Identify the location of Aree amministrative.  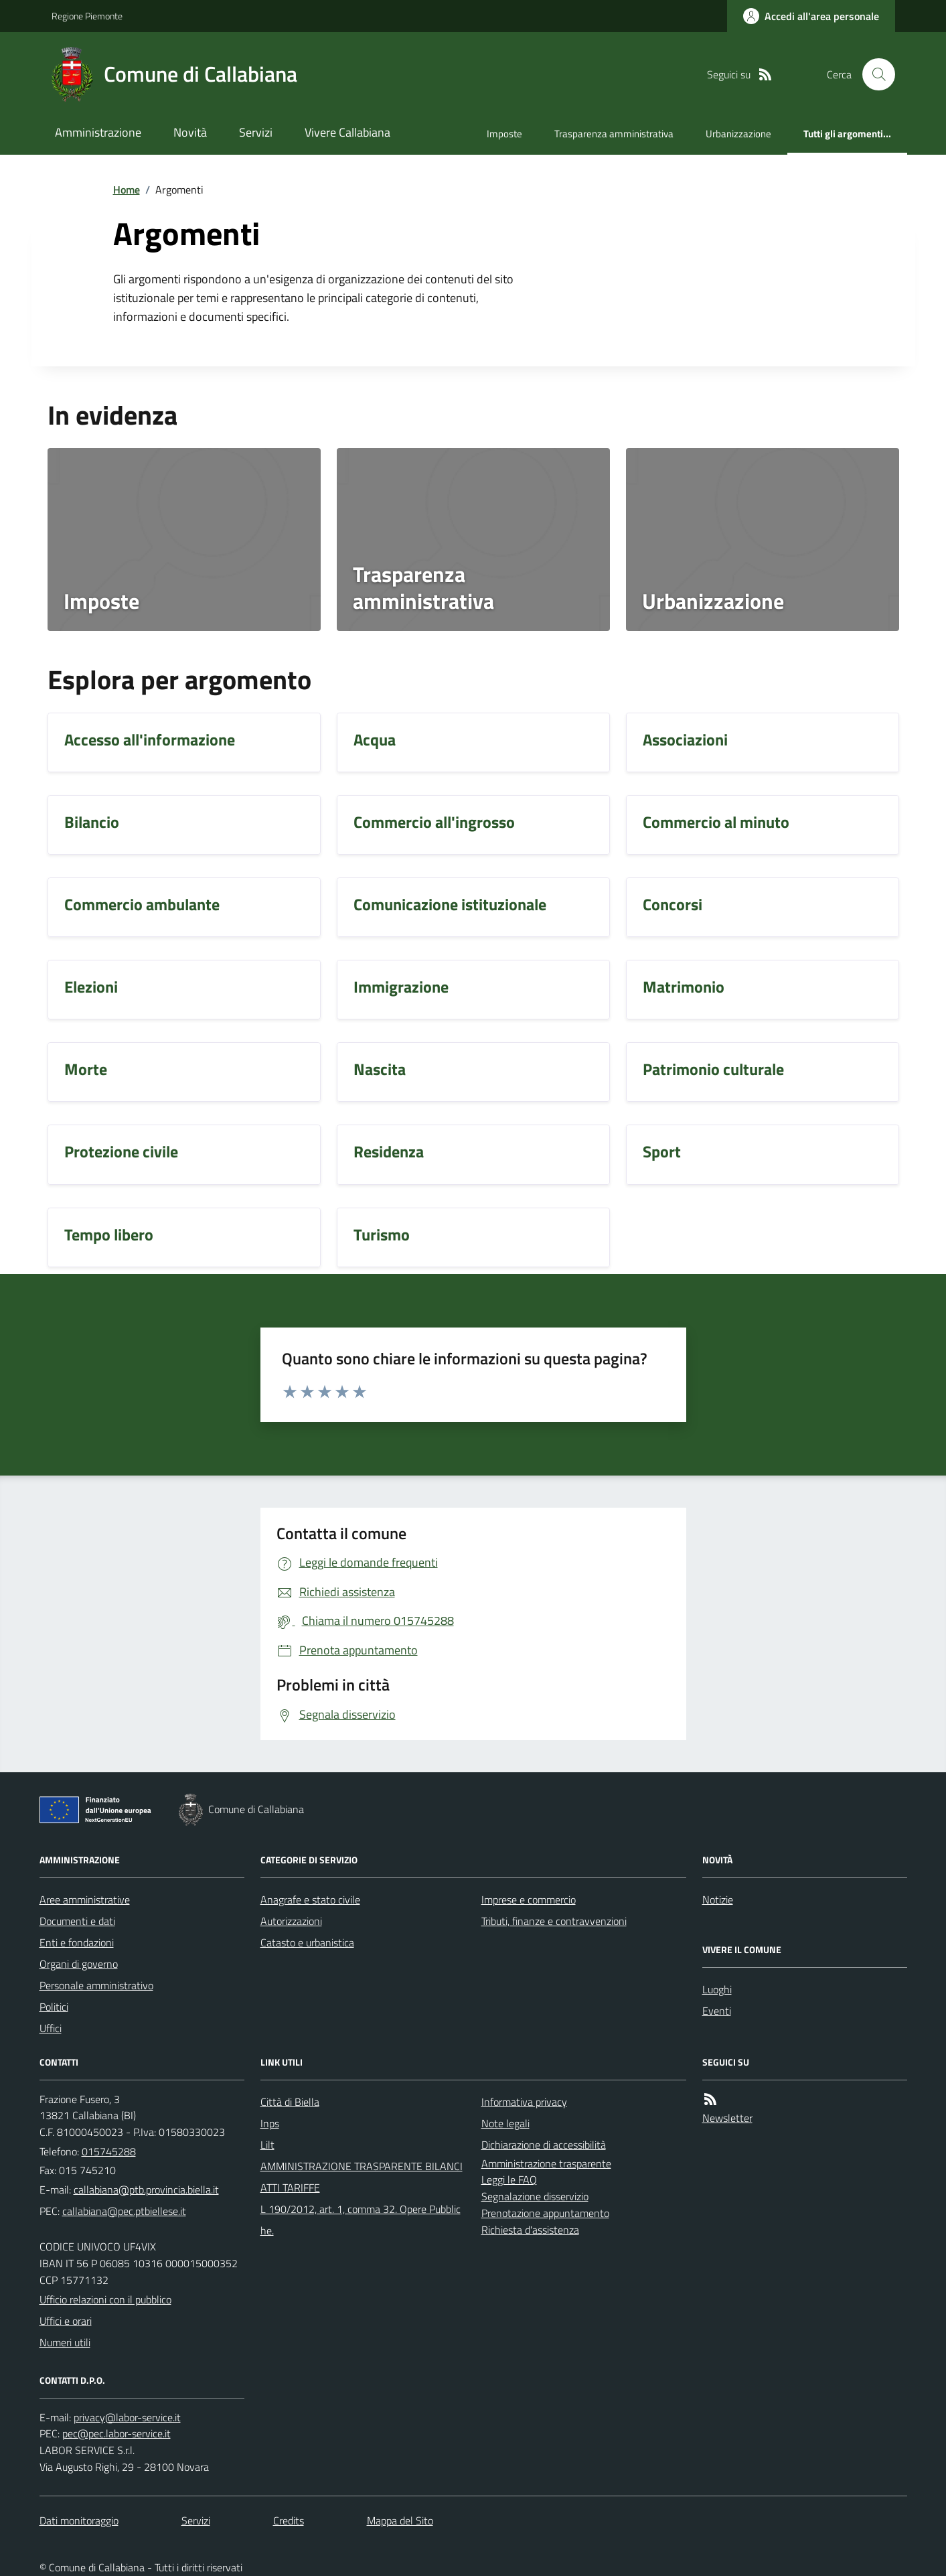
(85, 1899).